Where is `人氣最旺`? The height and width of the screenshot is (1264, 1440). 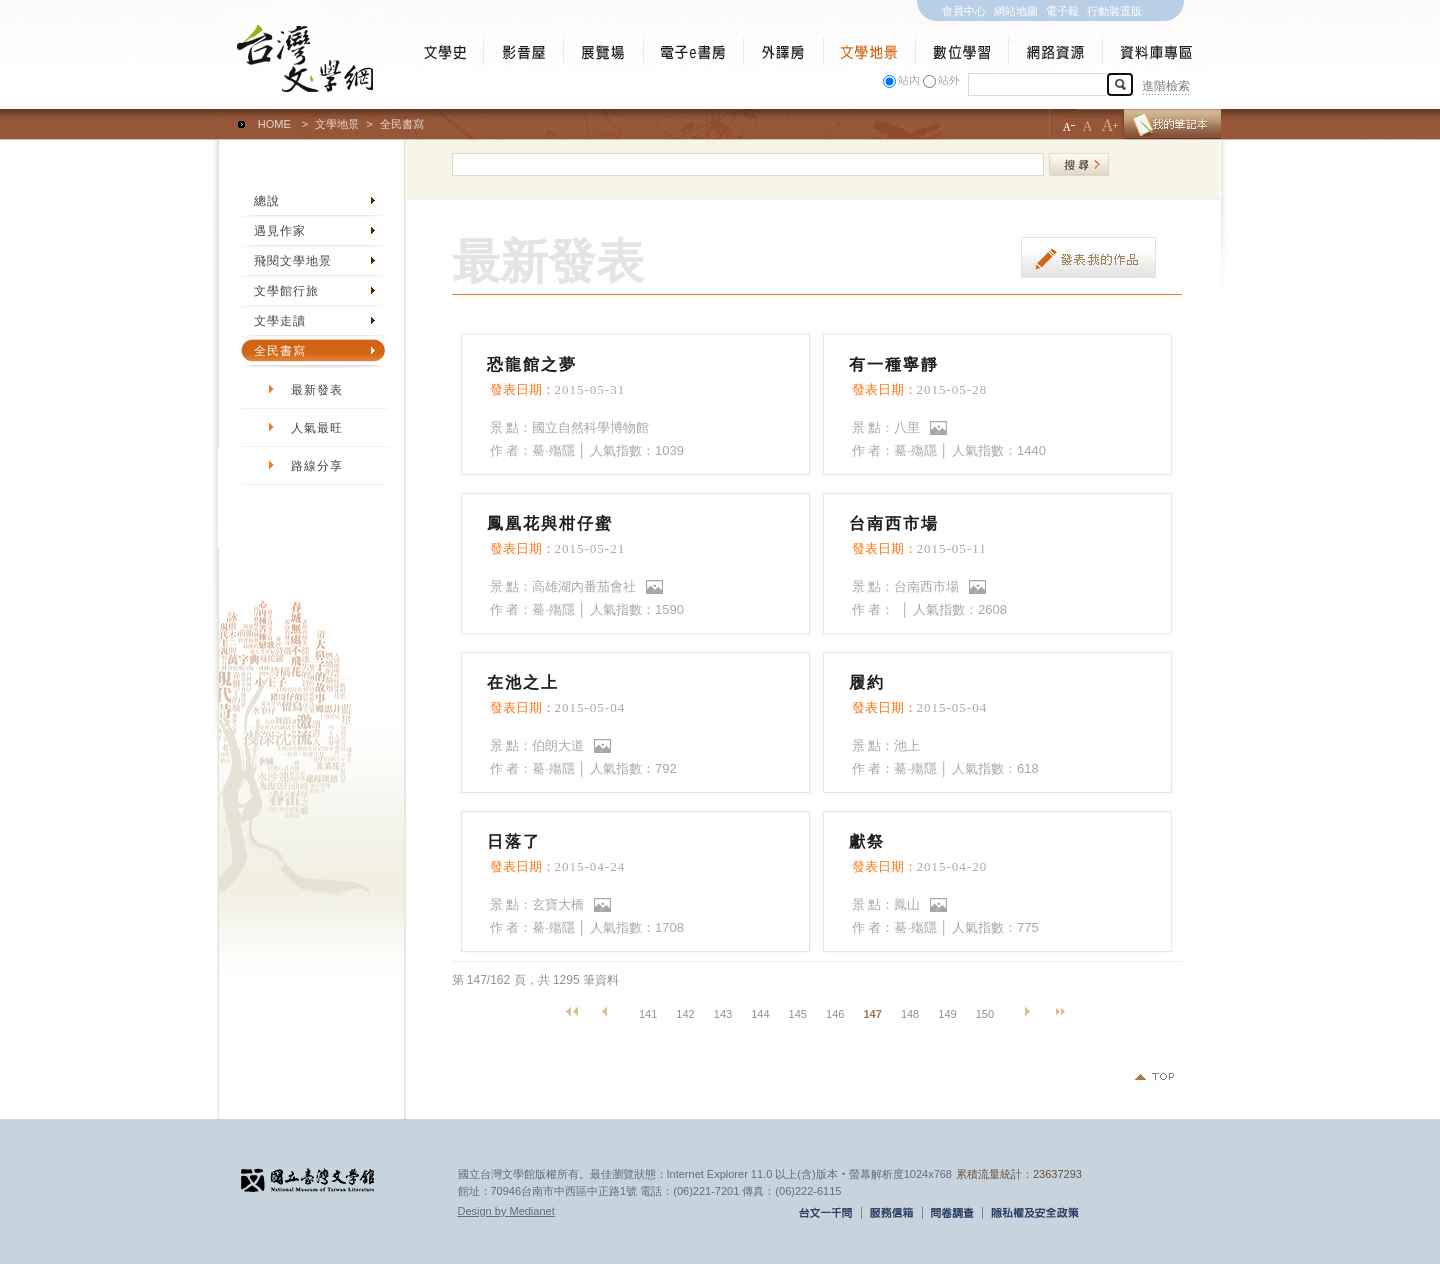
人氣最旺 is located at coordinates (317, 428).